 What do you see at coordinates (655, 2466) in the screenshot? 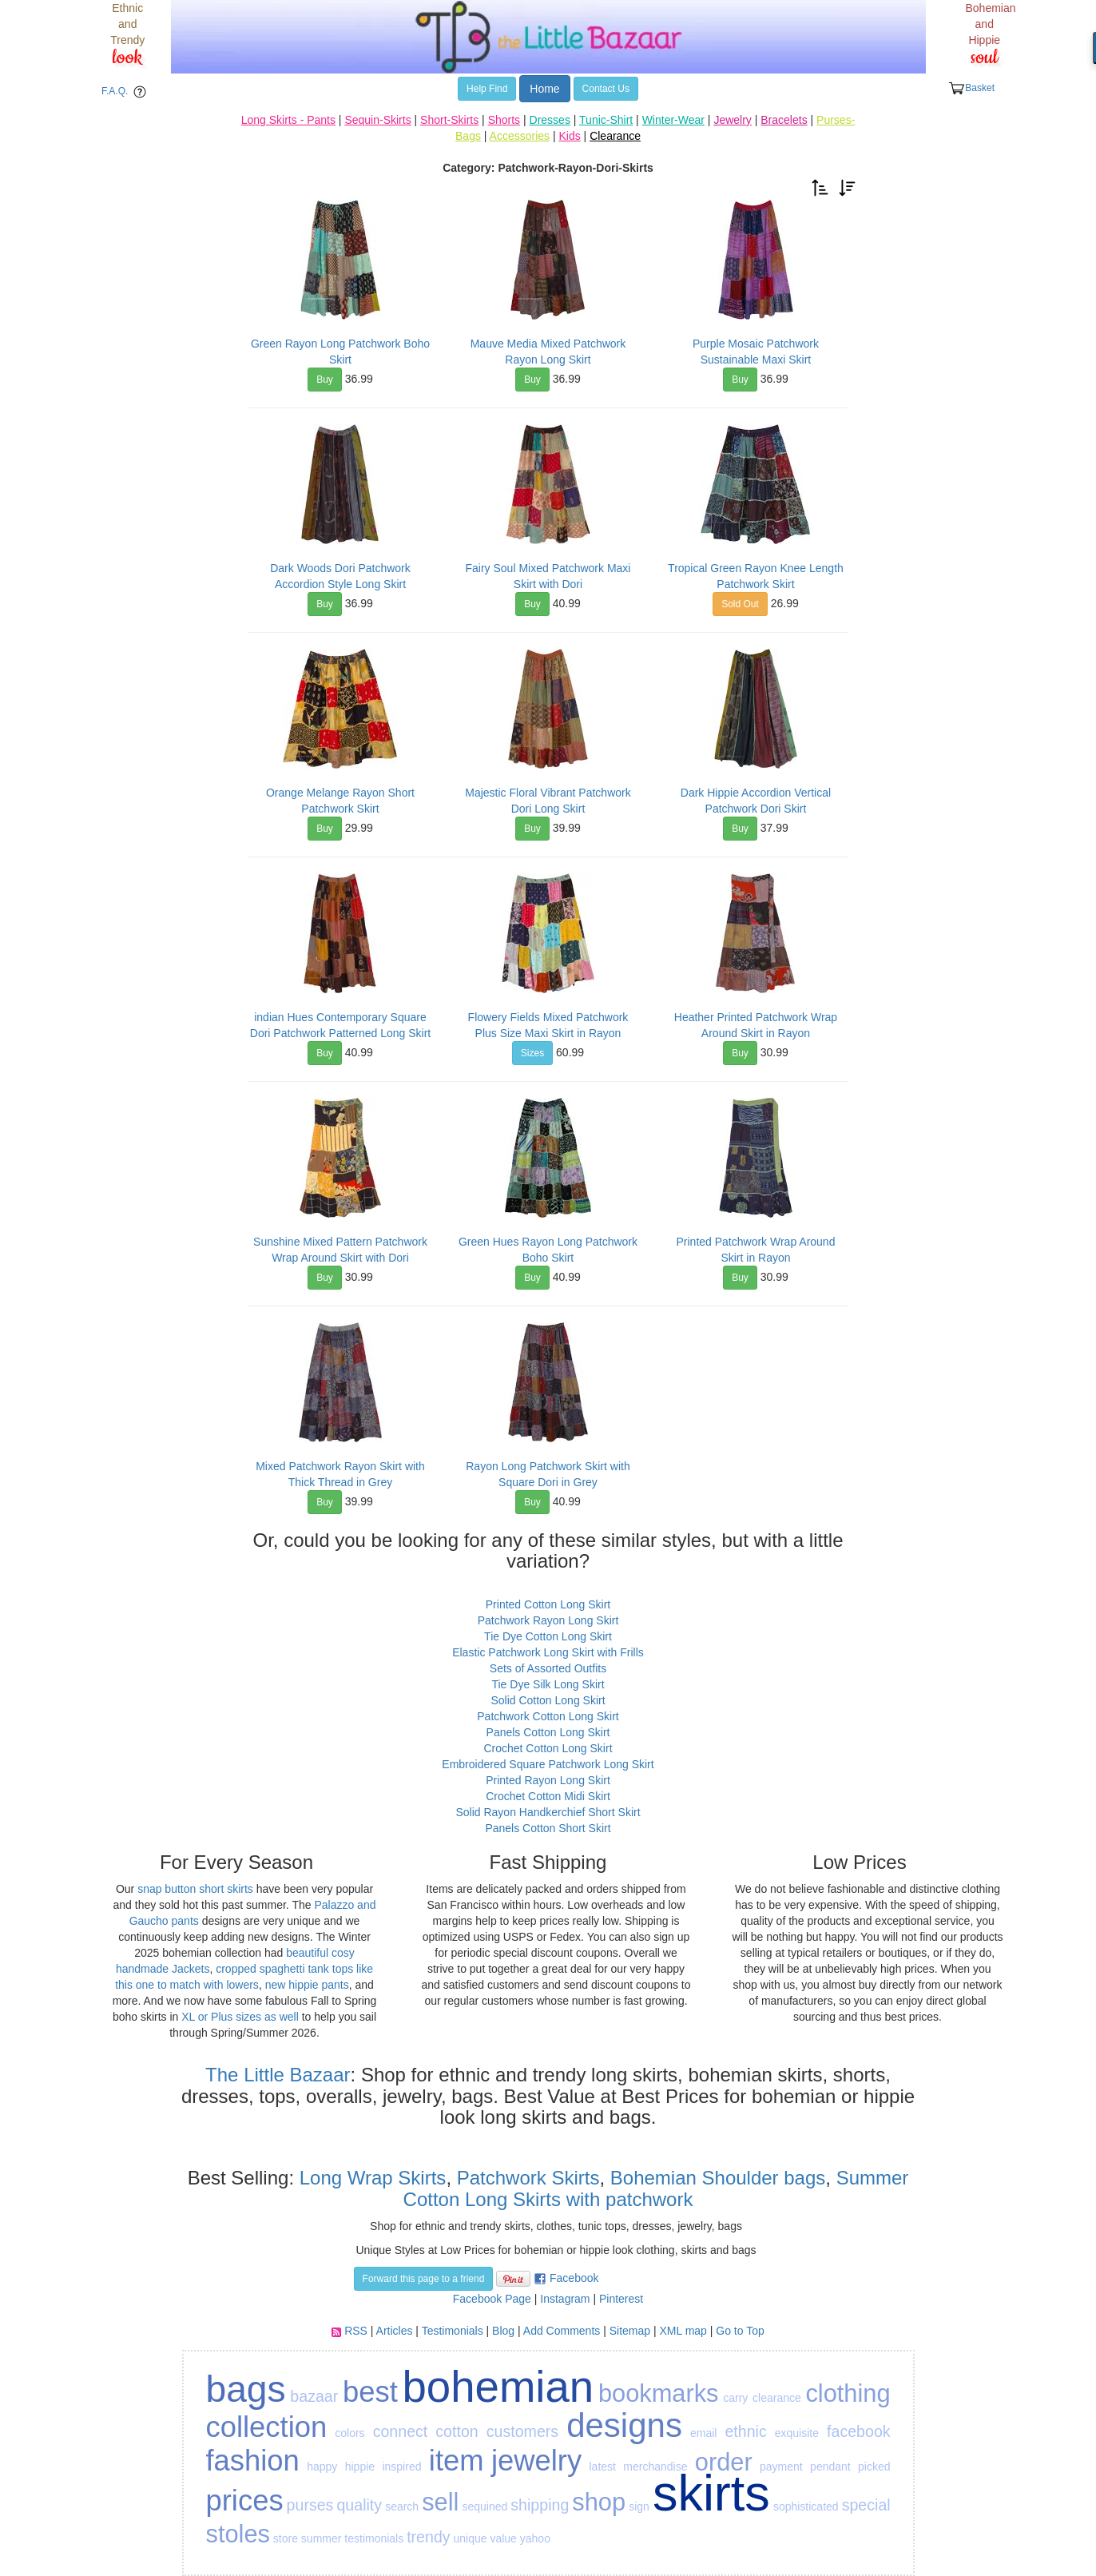
I see `merchandise` at bounding box center [655, 2466].